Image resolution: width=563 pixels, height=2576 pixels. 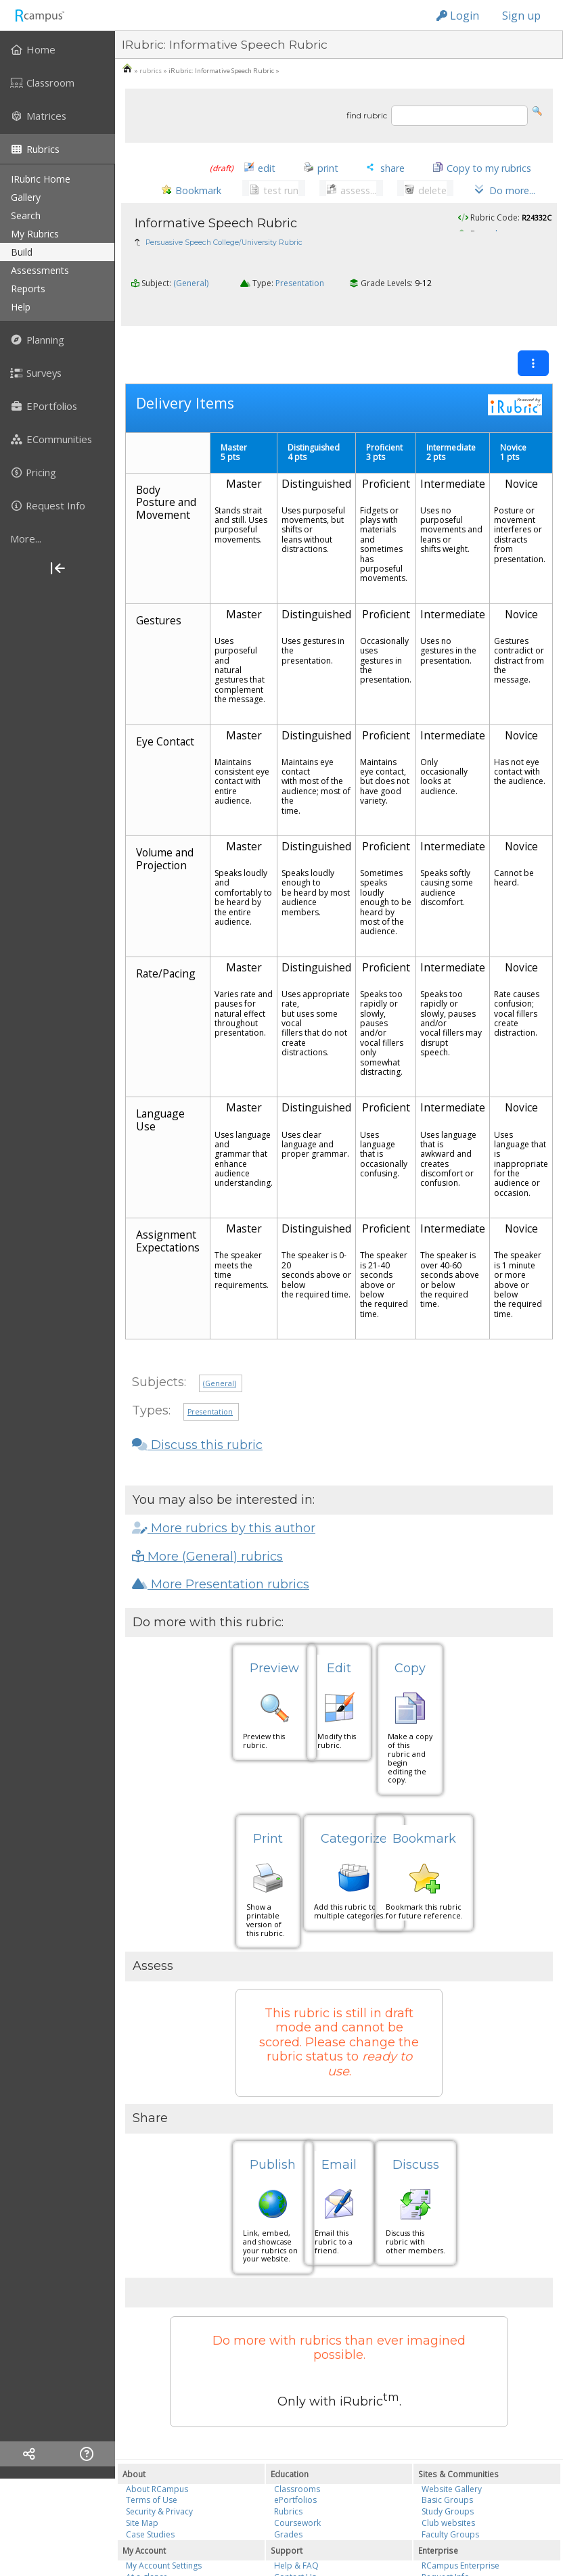 I want to click on Grades, so click(x=288, y=2523).